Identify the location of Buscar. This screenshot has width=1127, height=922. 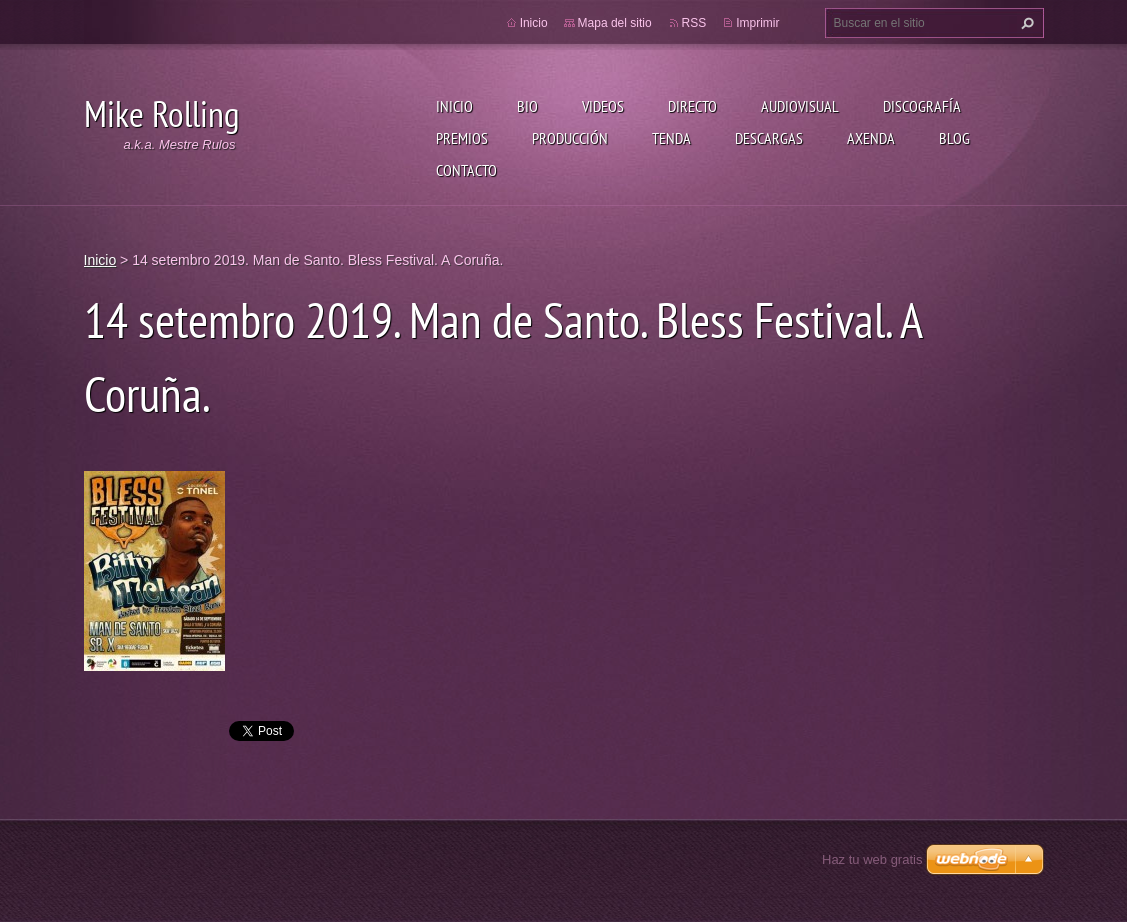
(1025, 23).